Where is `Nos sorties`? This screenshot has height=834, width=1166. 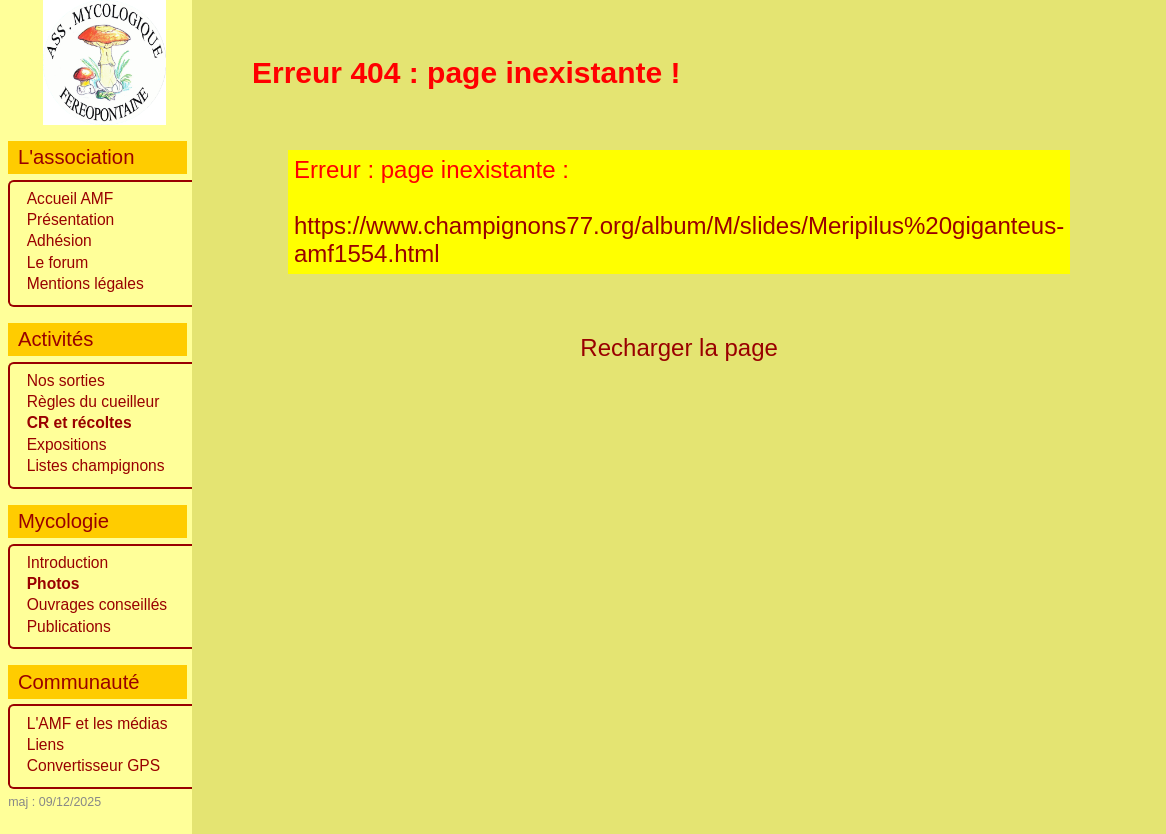 Nos sorties is located at coordinates (66, 380).